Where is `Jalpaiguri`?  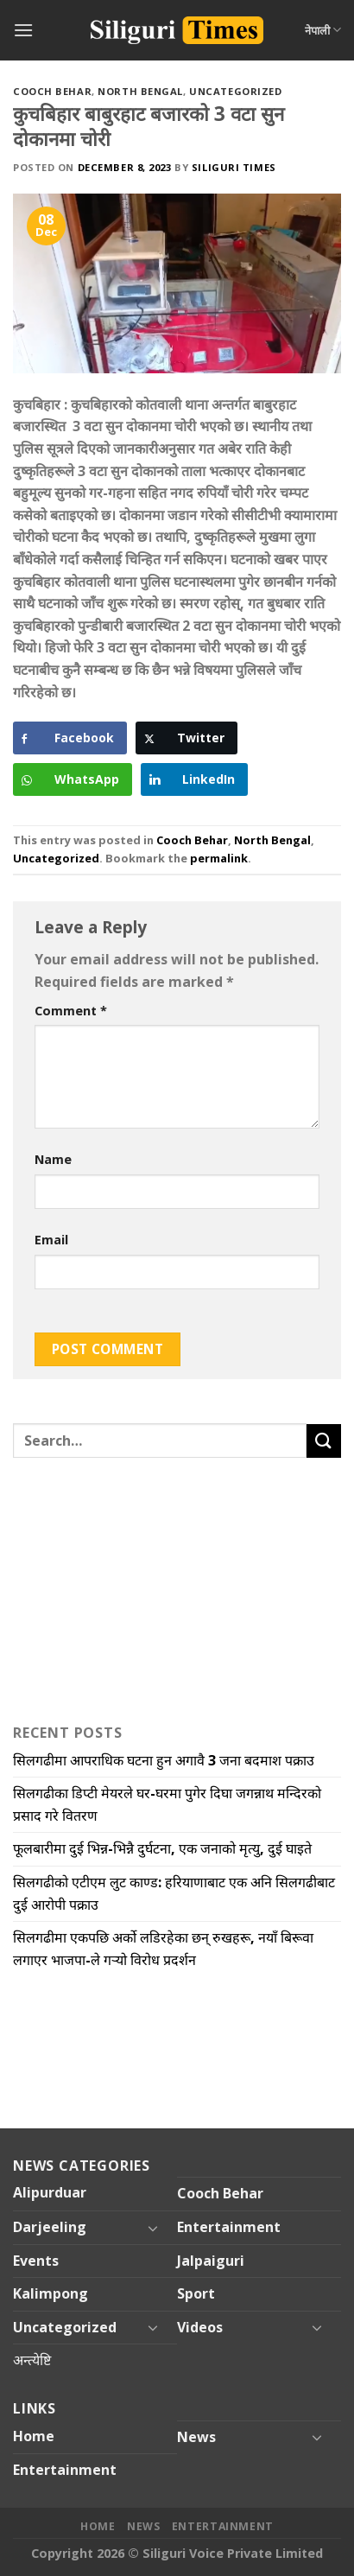 Jalpaiguri is located at coordinates (210, 2260).